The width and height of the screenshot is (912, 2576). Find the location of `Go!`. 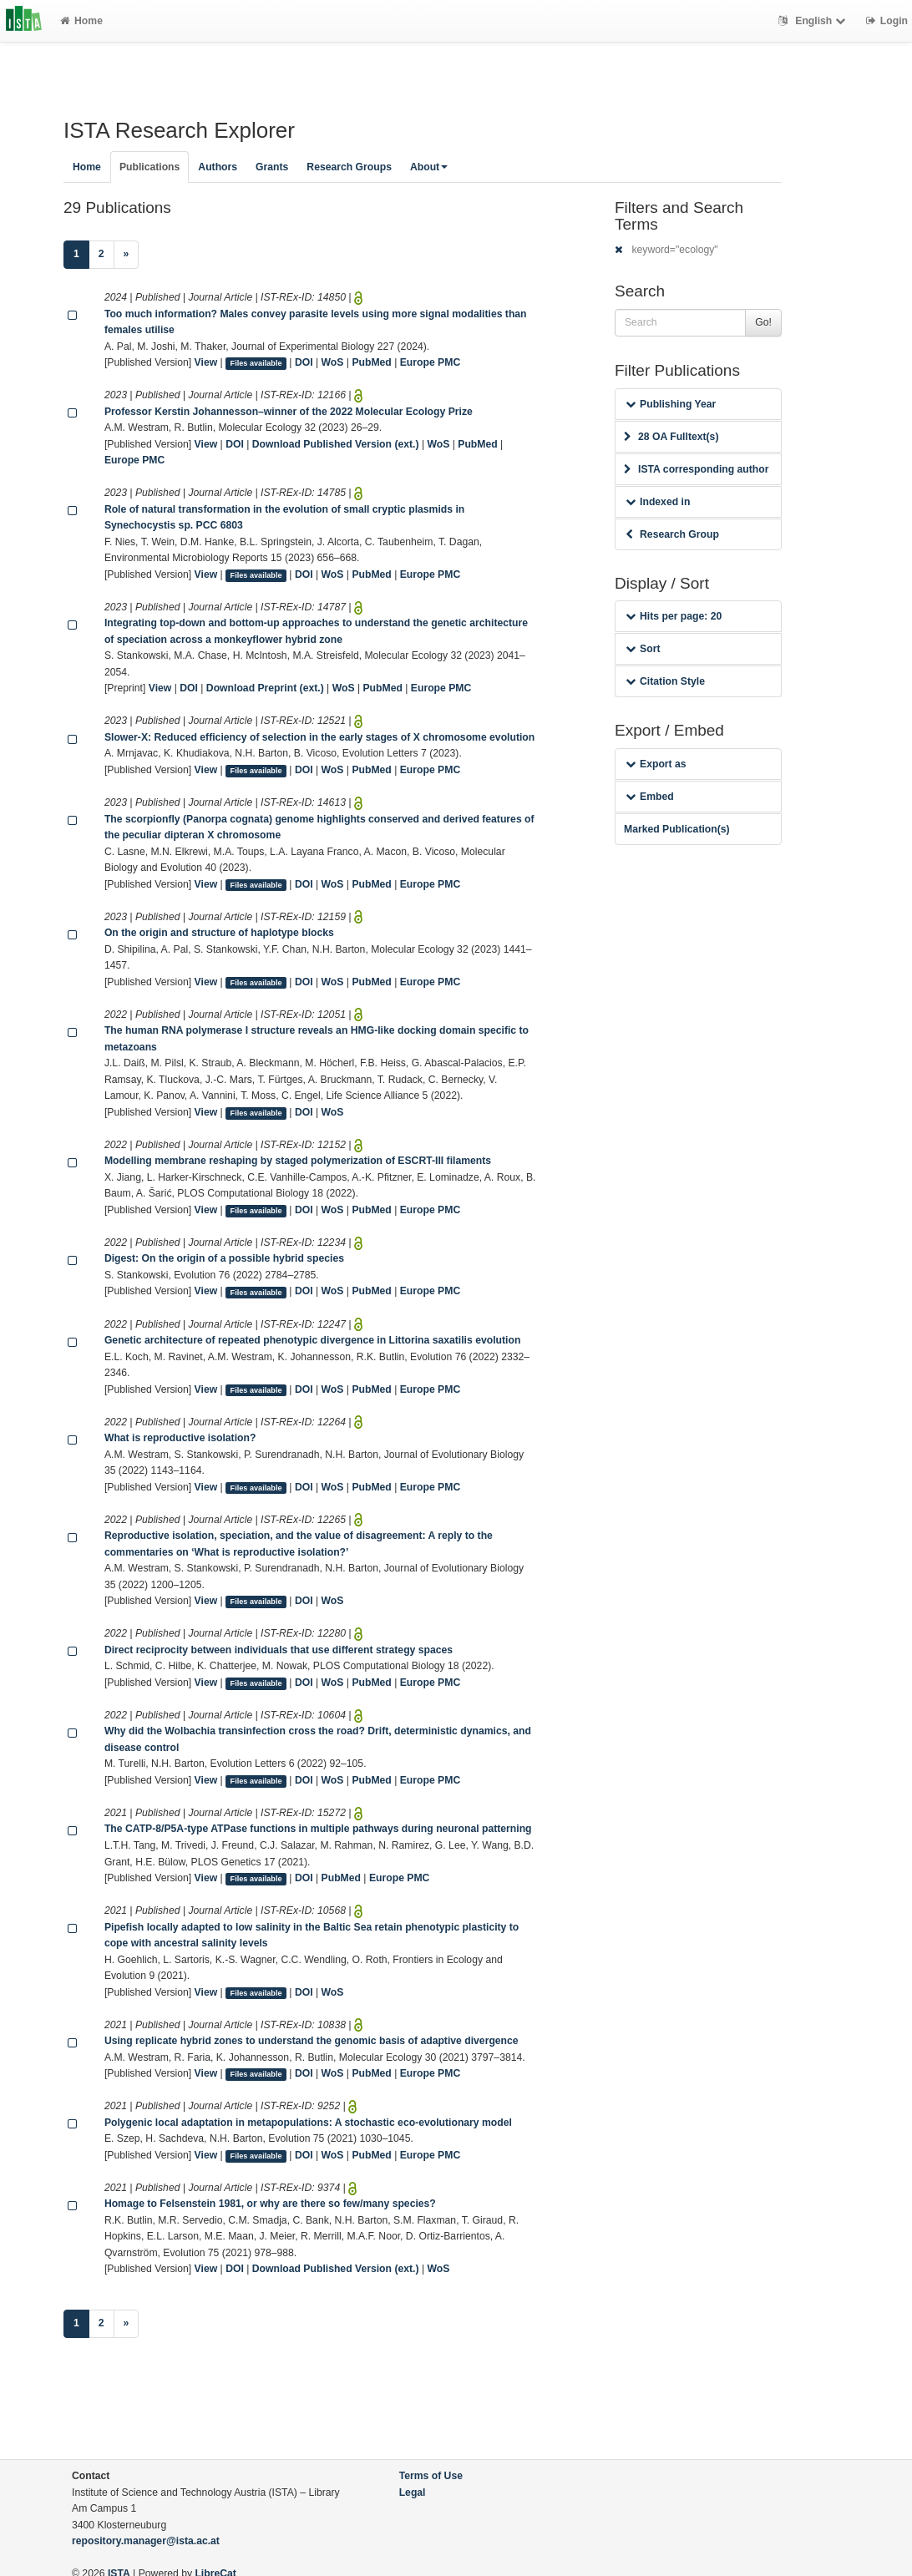

Go! is located at coordinates (763, 322).